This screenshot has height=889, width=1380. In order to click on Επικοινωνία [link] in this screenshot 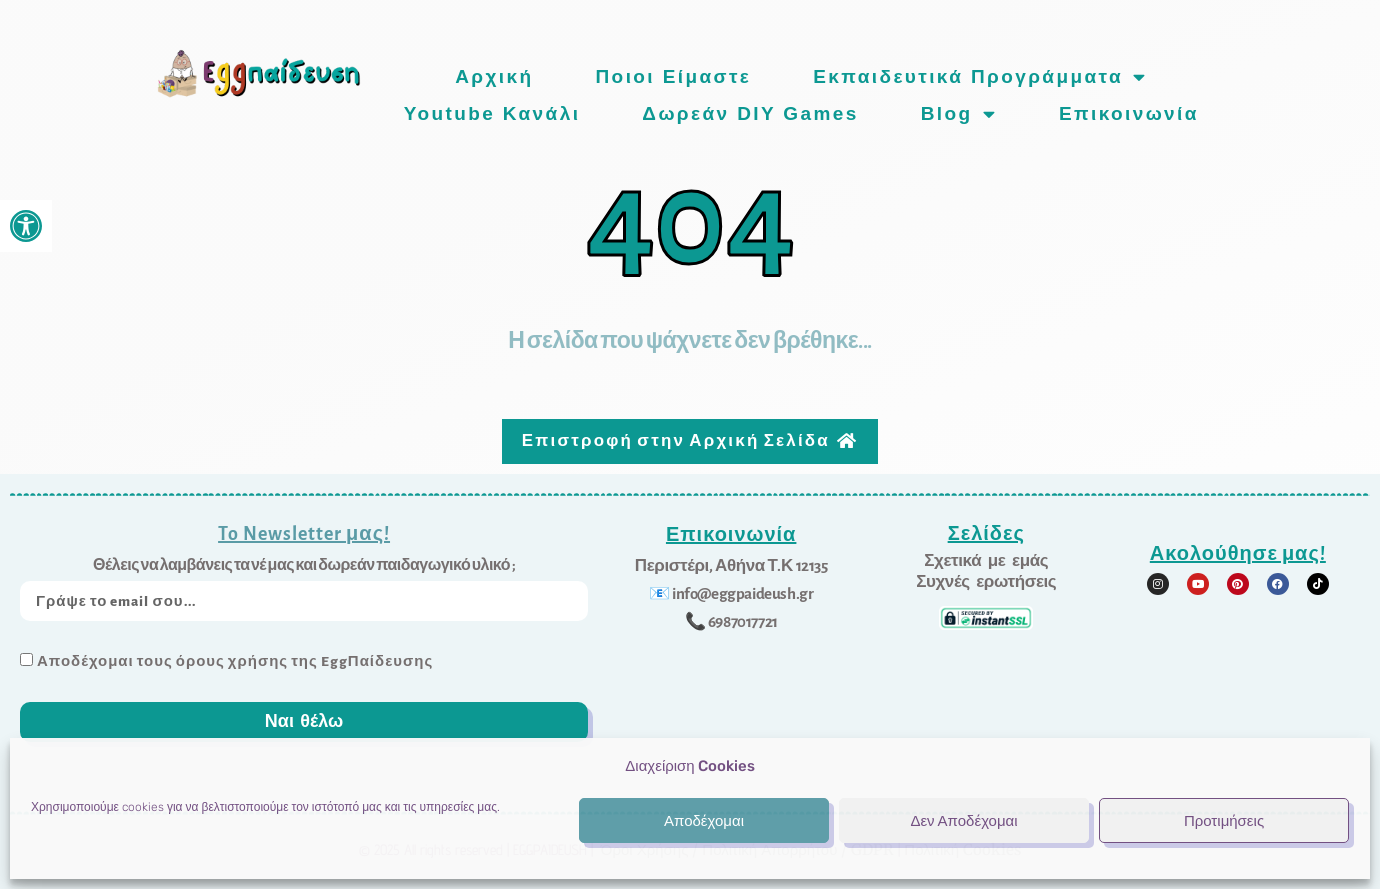, I will do `click(1129, 113)`.